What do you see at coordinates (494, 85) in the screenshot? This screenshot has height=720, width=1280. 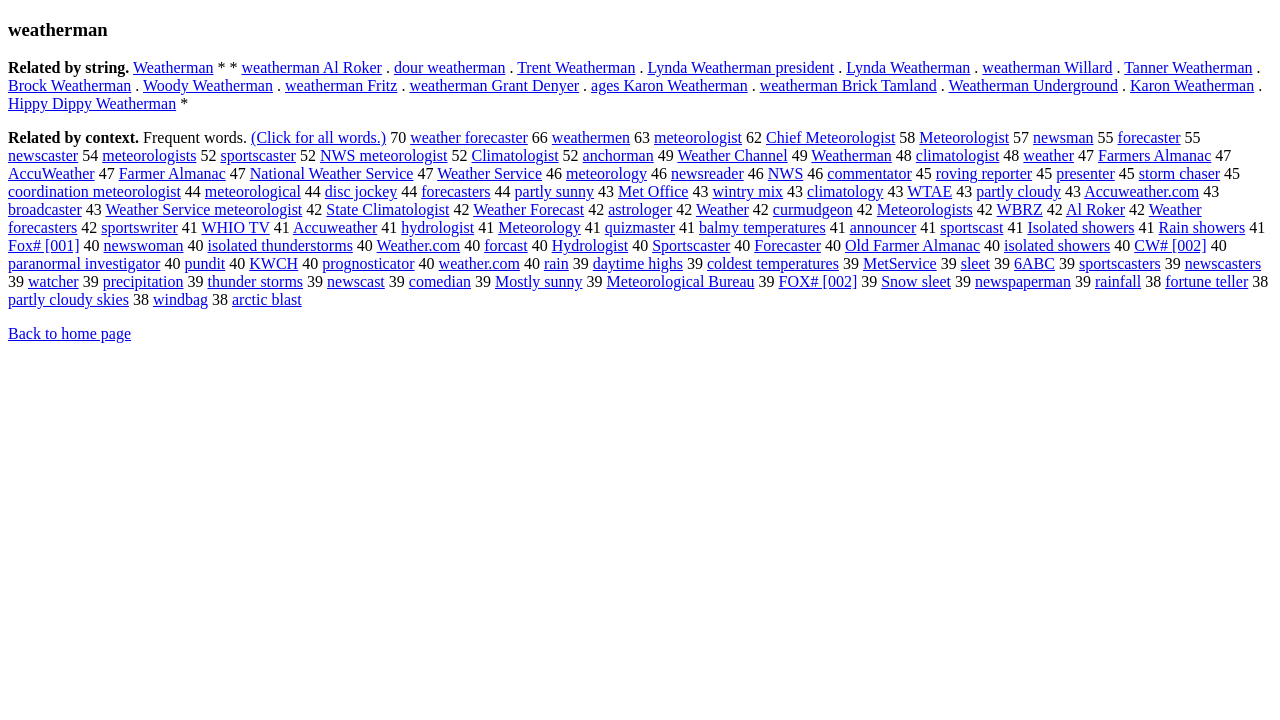 I see `weatherman Grant Denyer` at bounding box center [494, 85].